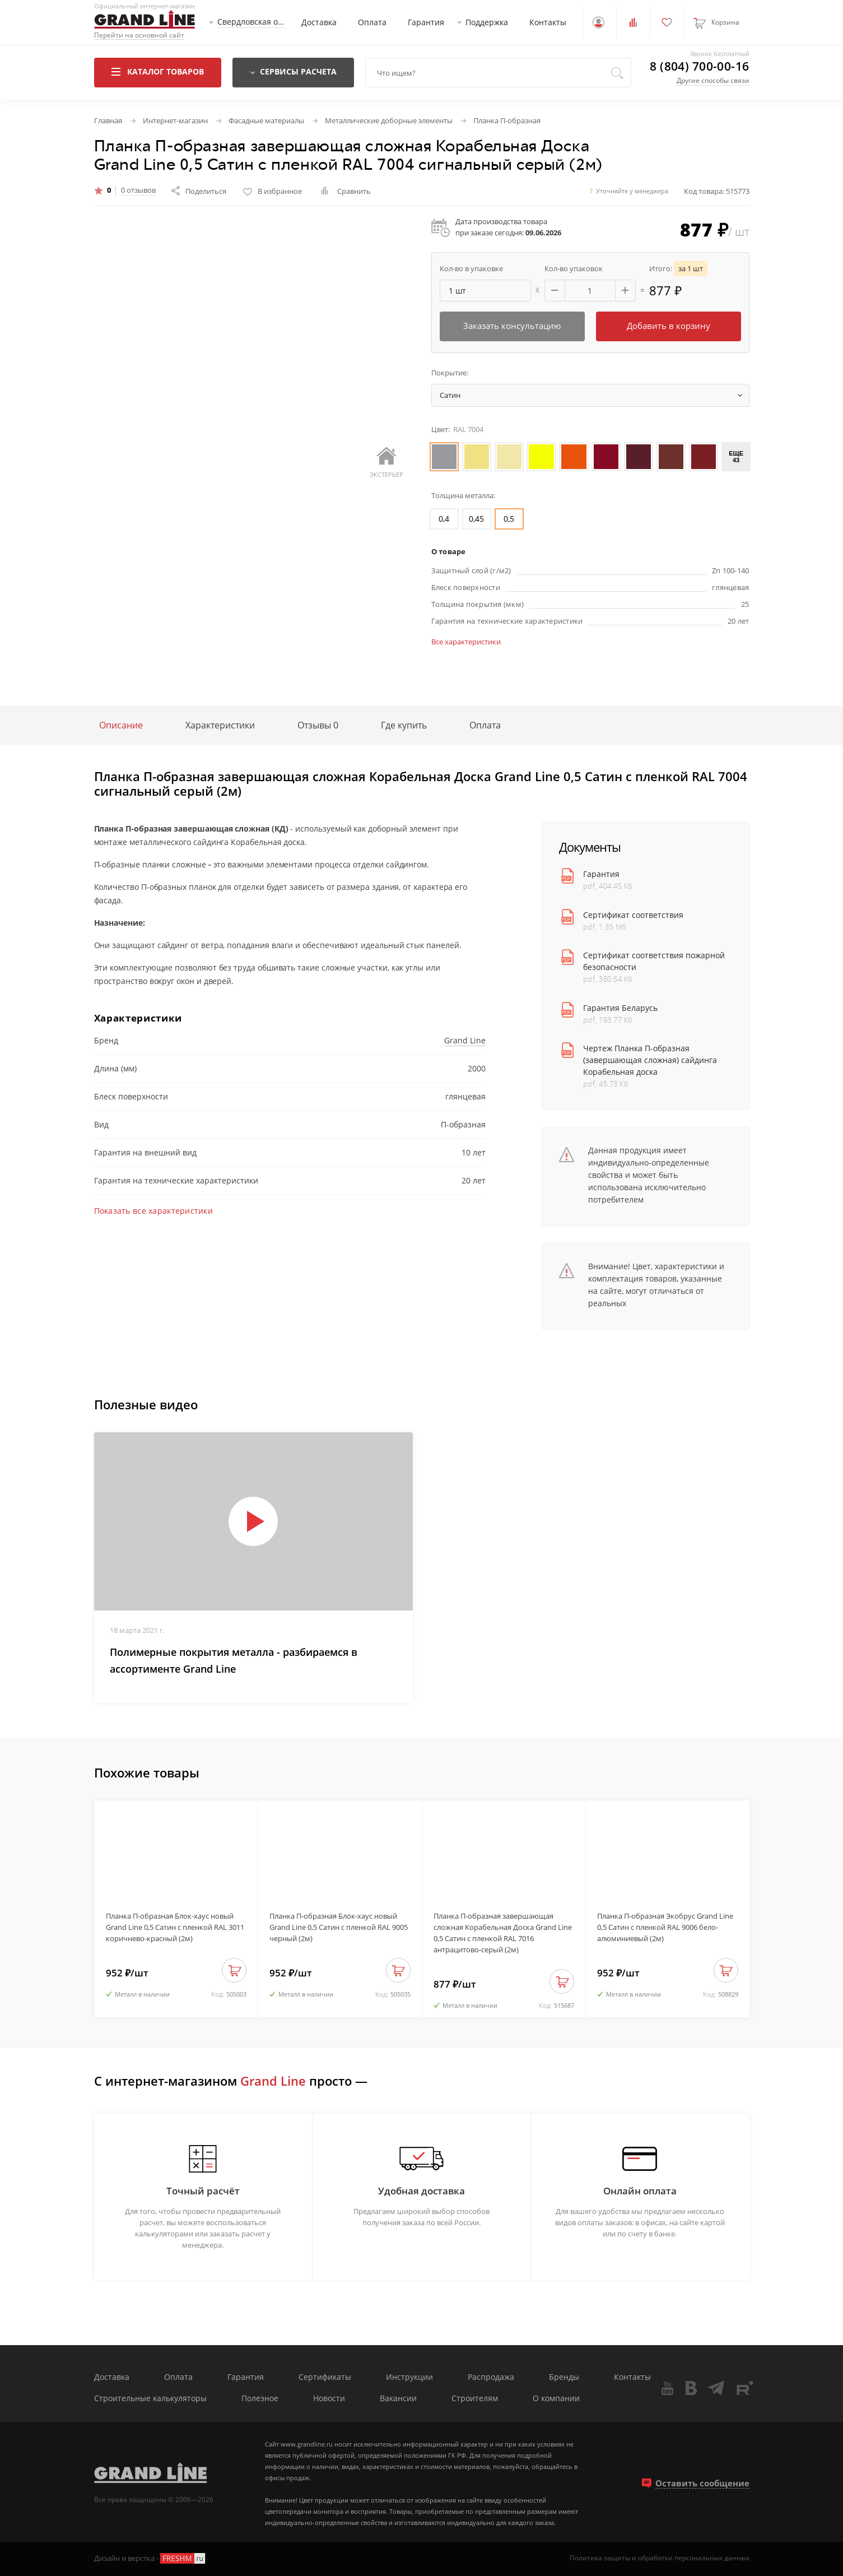  What do you see at coordinates (150, 2558) in the screenshot?
I see `Дизайн и верстка -` at bounding box center [150, 2558].